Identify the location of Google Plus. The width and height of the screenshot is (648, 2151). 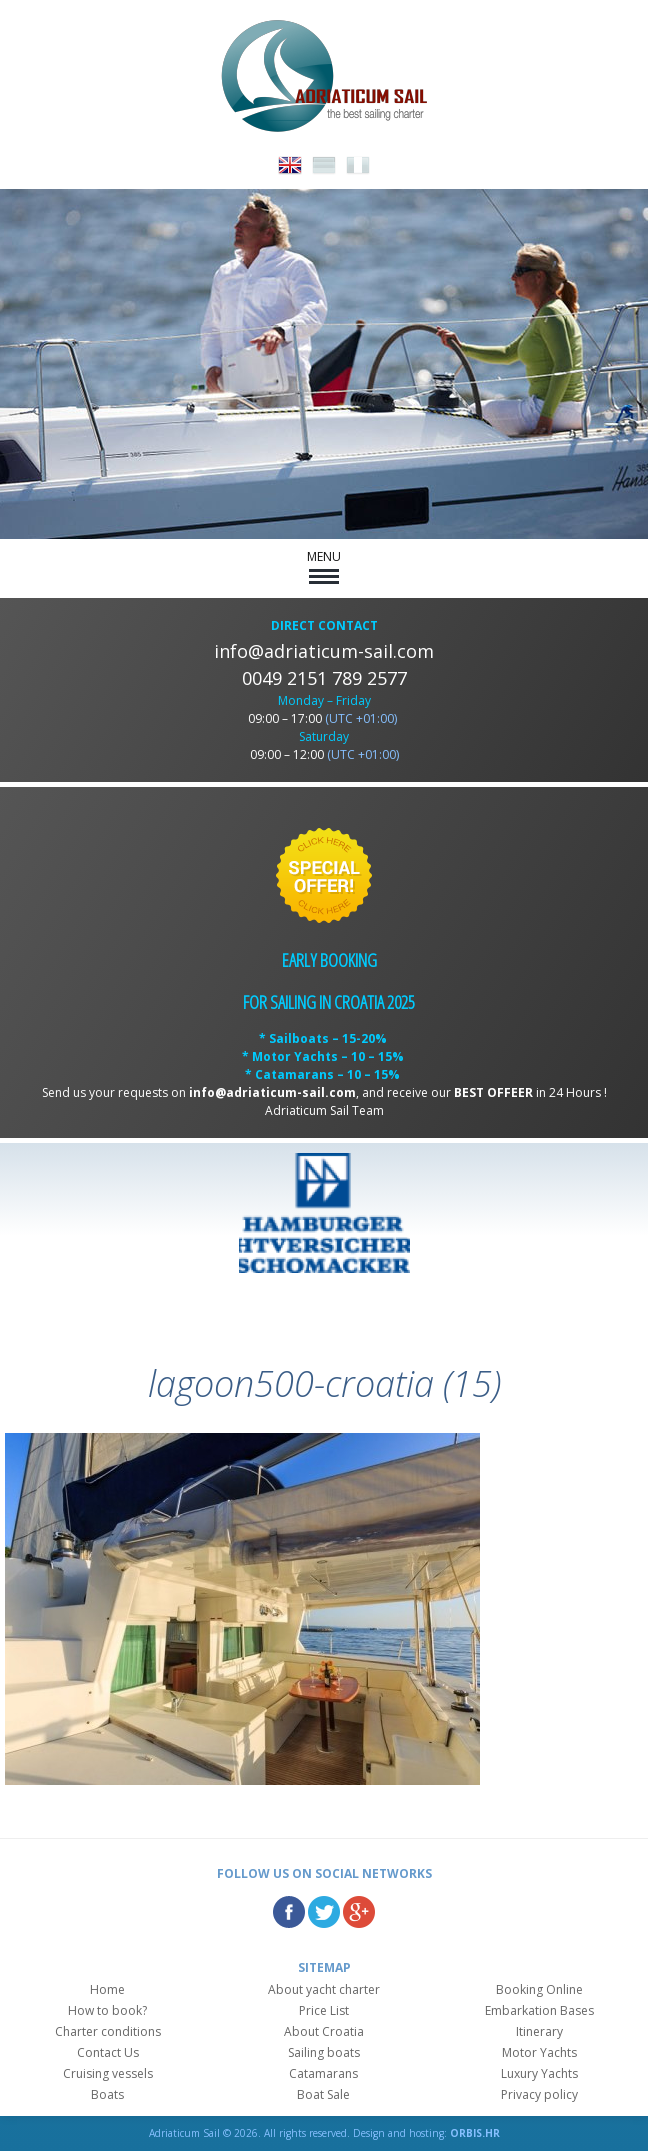
(359, 1912).